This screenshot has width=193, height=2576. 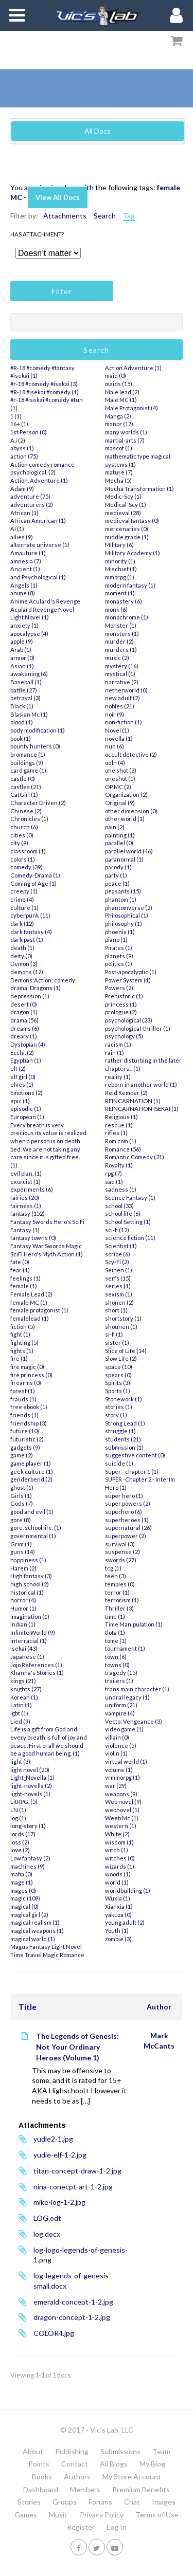 What do you see at coordinates (18, 1068) in the screenshot?
I see `elf (2)` at bounding box center [18, 1068].